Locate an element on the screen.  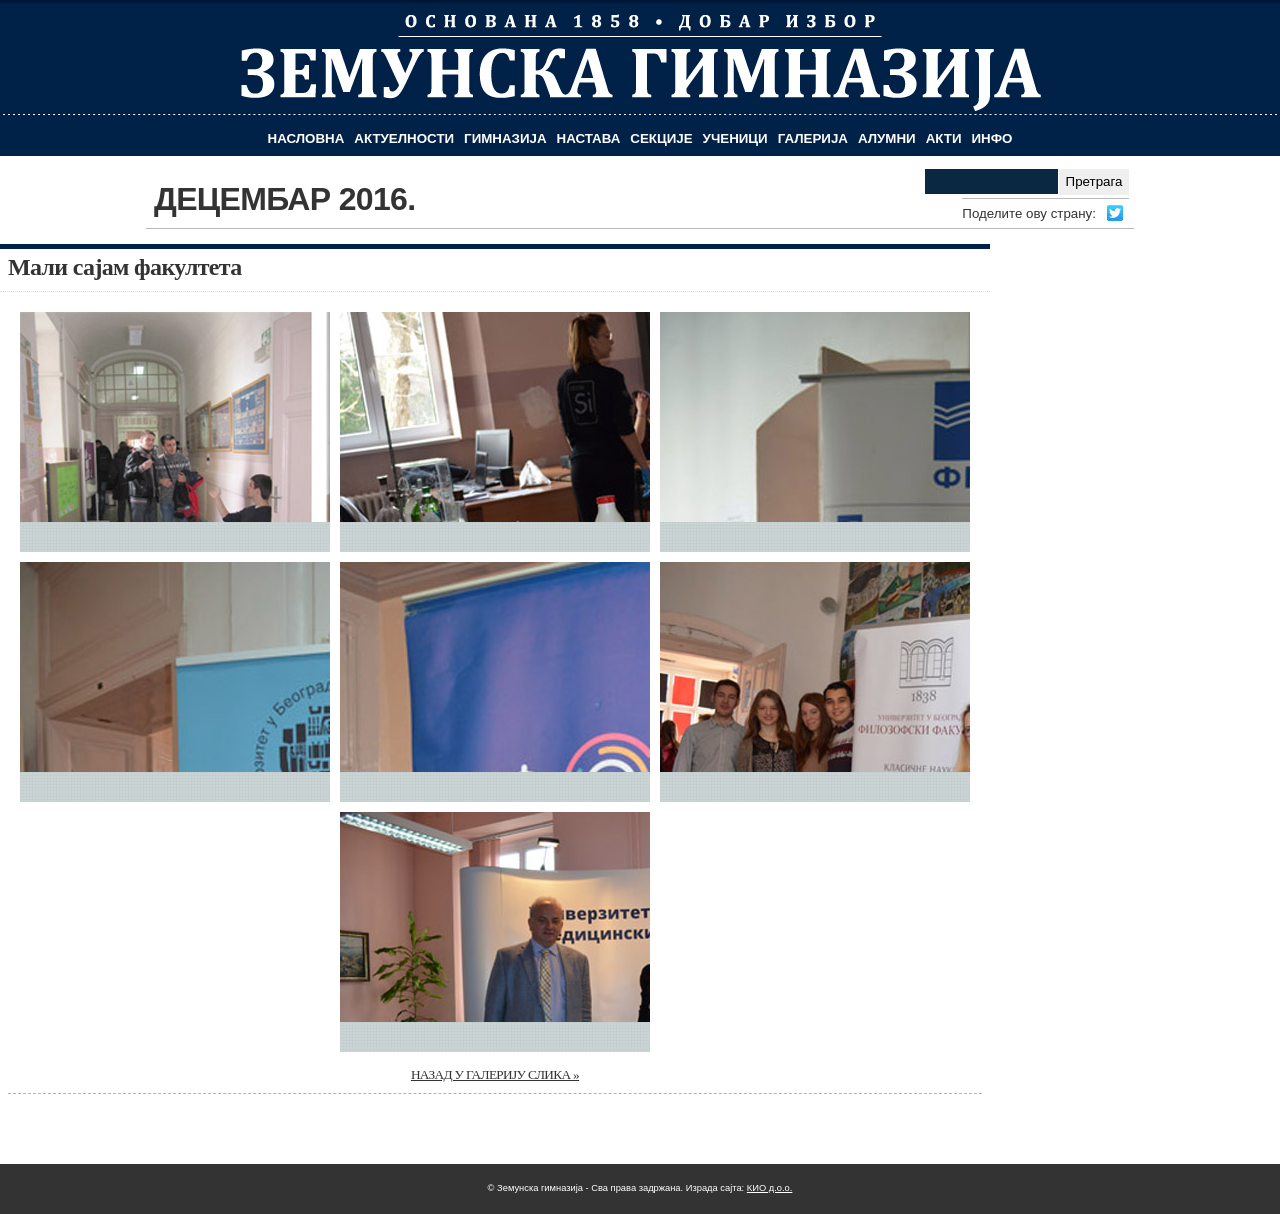
Алумни is located at coordinates (887, 138).